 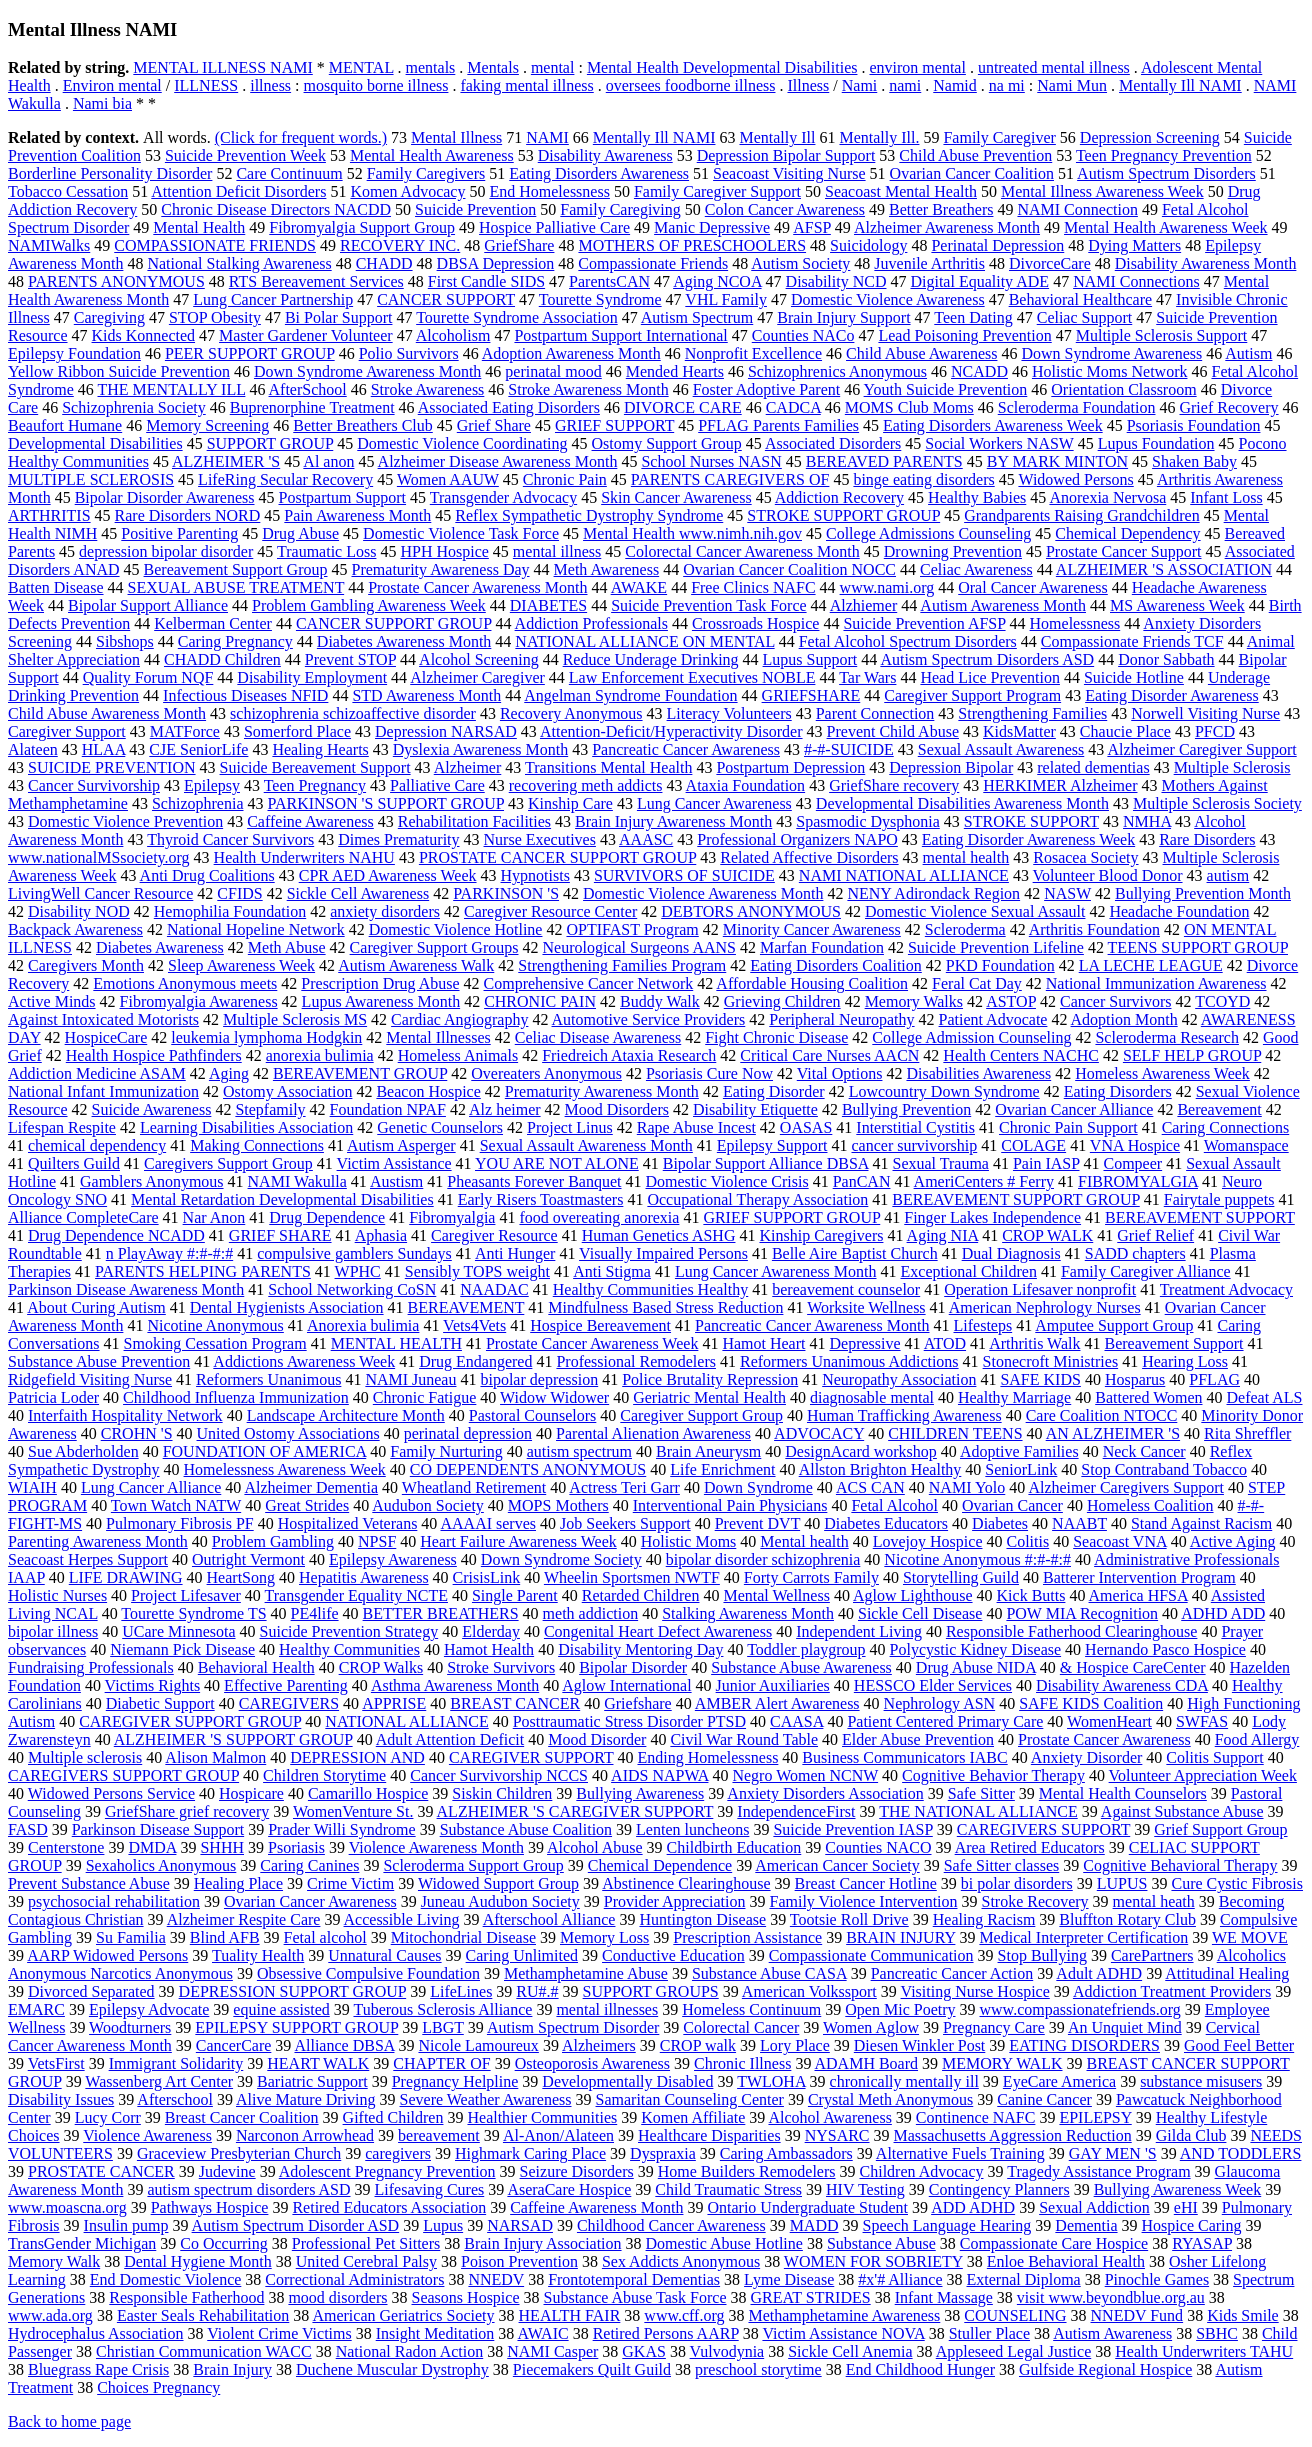 What do you see at coordinates (571, 713) in the screenshot?
I see `Recovery Anonymous` at bounding box center [571, 713].